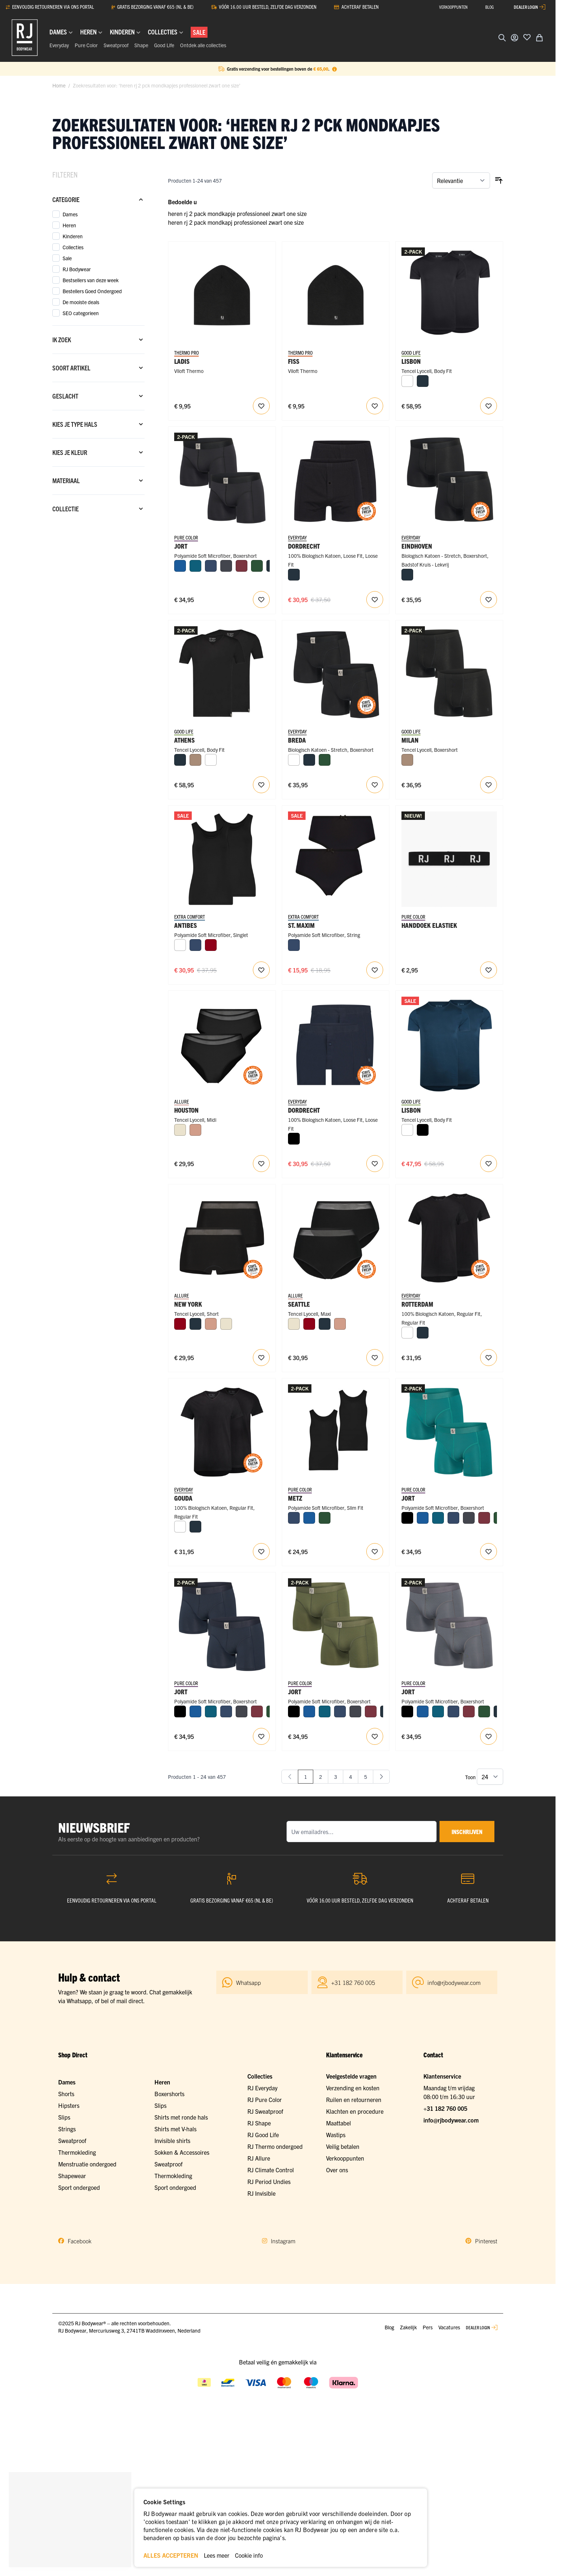  Describe the element at coordinates (180, 1130) in the screenshot. I see `[Ivoor]` at that location.